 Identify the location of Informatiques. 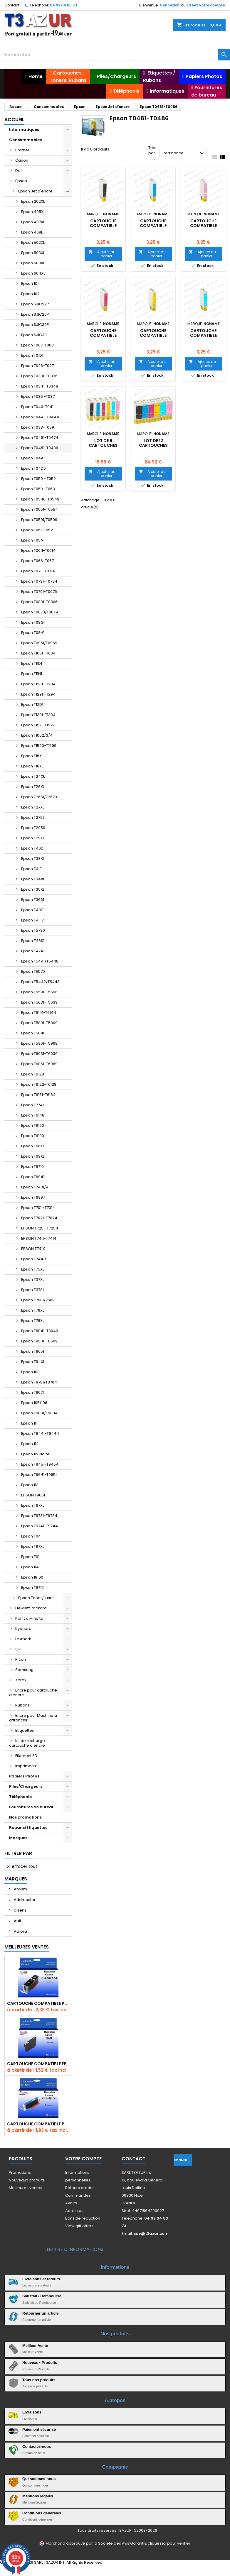
(24, 129).